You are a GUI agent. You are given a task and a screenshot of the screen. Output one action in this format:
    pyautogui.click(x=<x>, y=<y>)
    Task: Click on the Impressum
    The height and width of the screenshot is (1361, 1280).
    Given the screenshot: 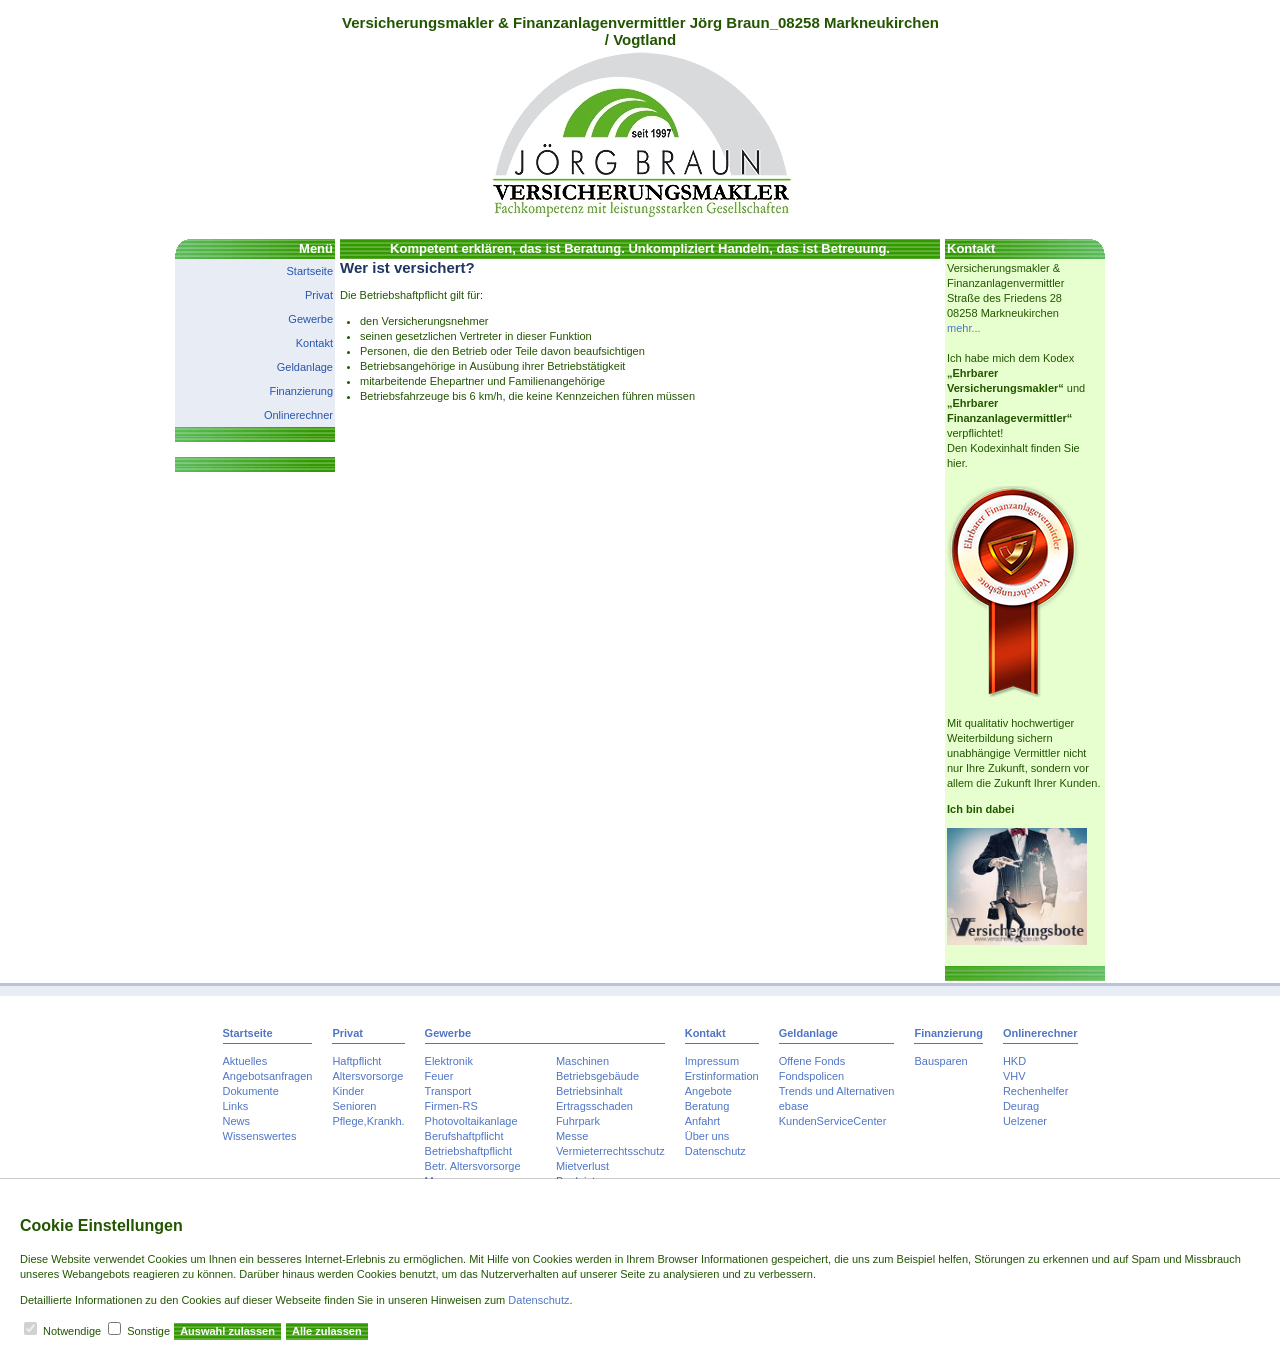 What is the action you would take?
    pyautogui.click(x=712, y=1061)
    